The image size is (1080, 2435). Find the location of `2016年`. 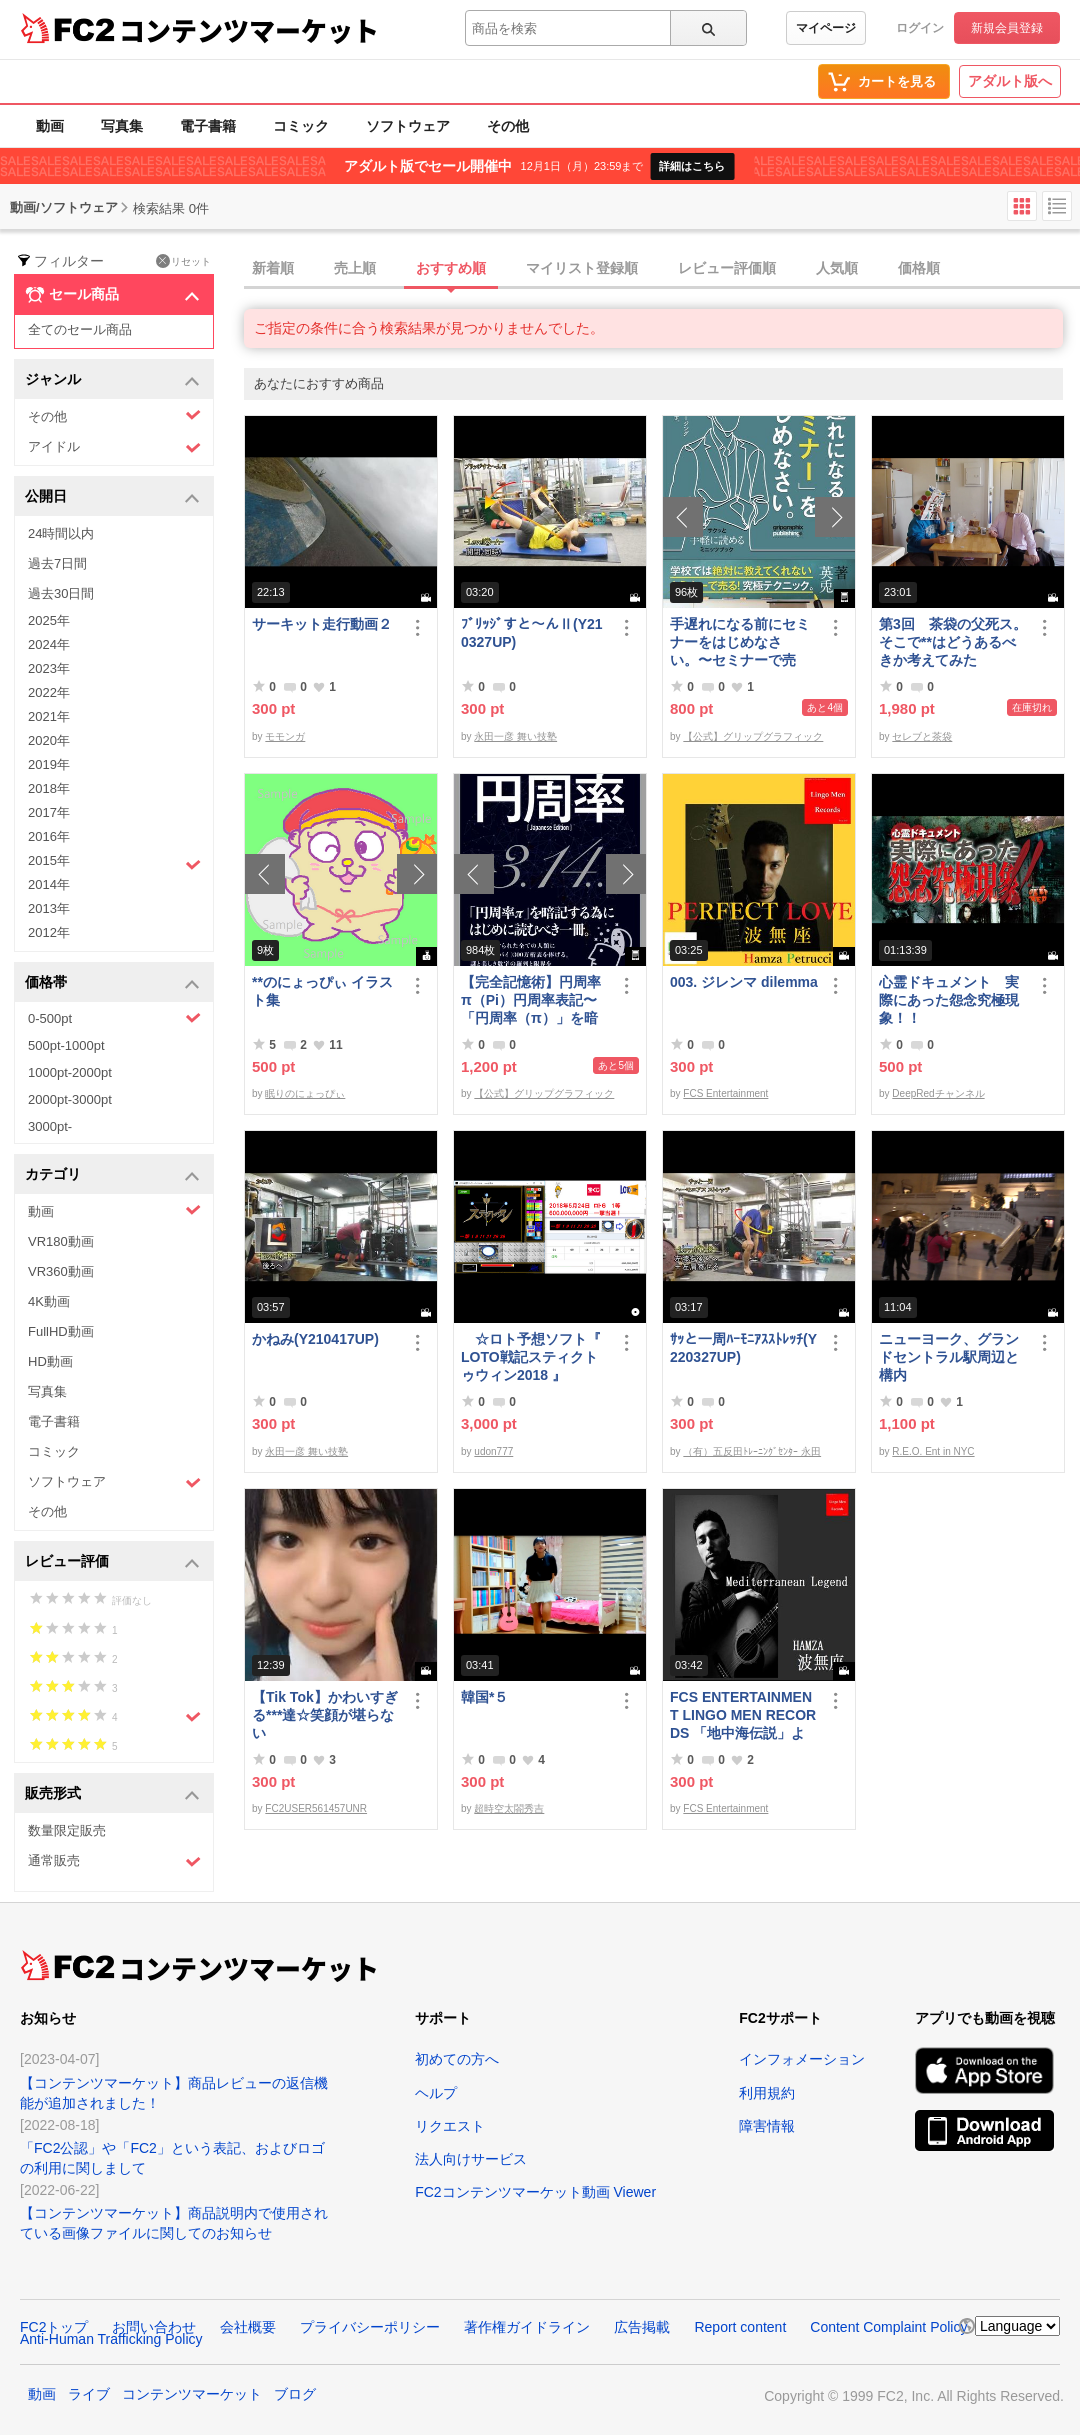

2016年 is located at coordinates (49, 836).